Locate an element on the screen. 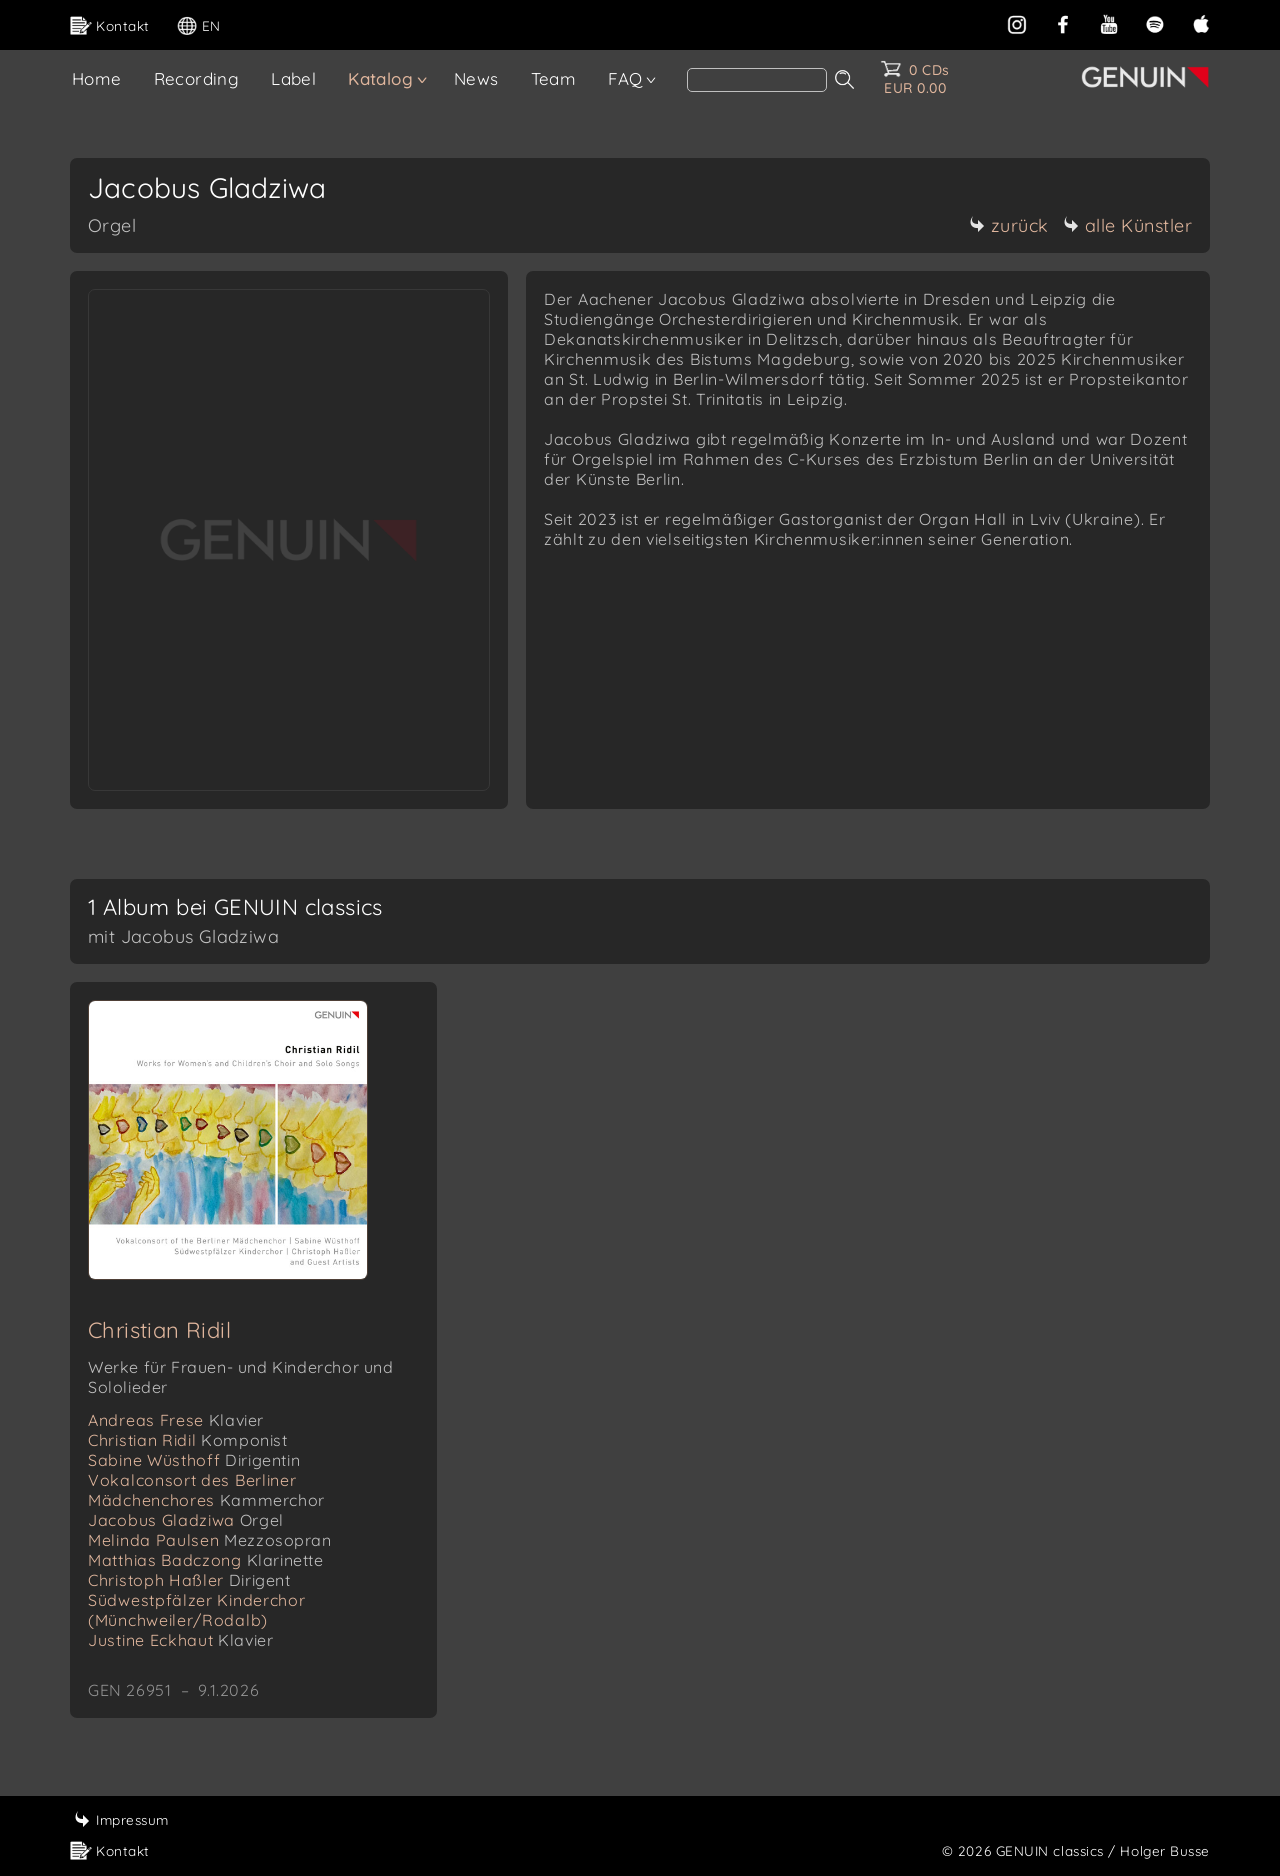 The width and height of the screenshot is (1280, 1876). Christoph Haßler is located at coordinates (189, 1580).